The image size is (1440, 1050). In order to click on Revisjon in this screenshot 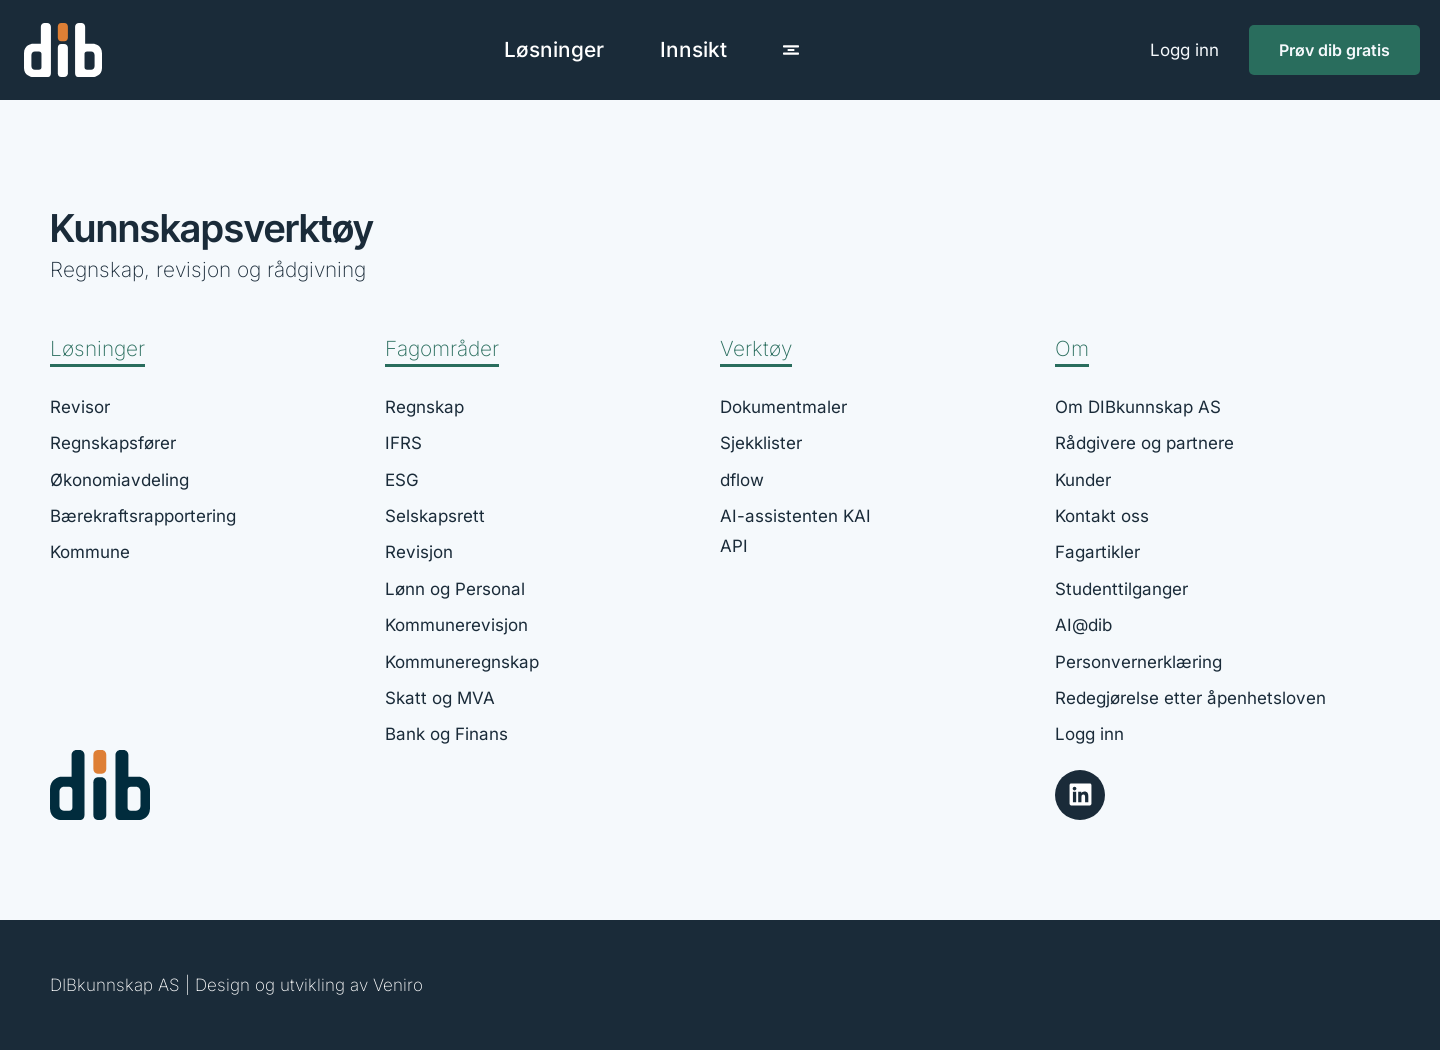, I will do `click(419, 553)`.